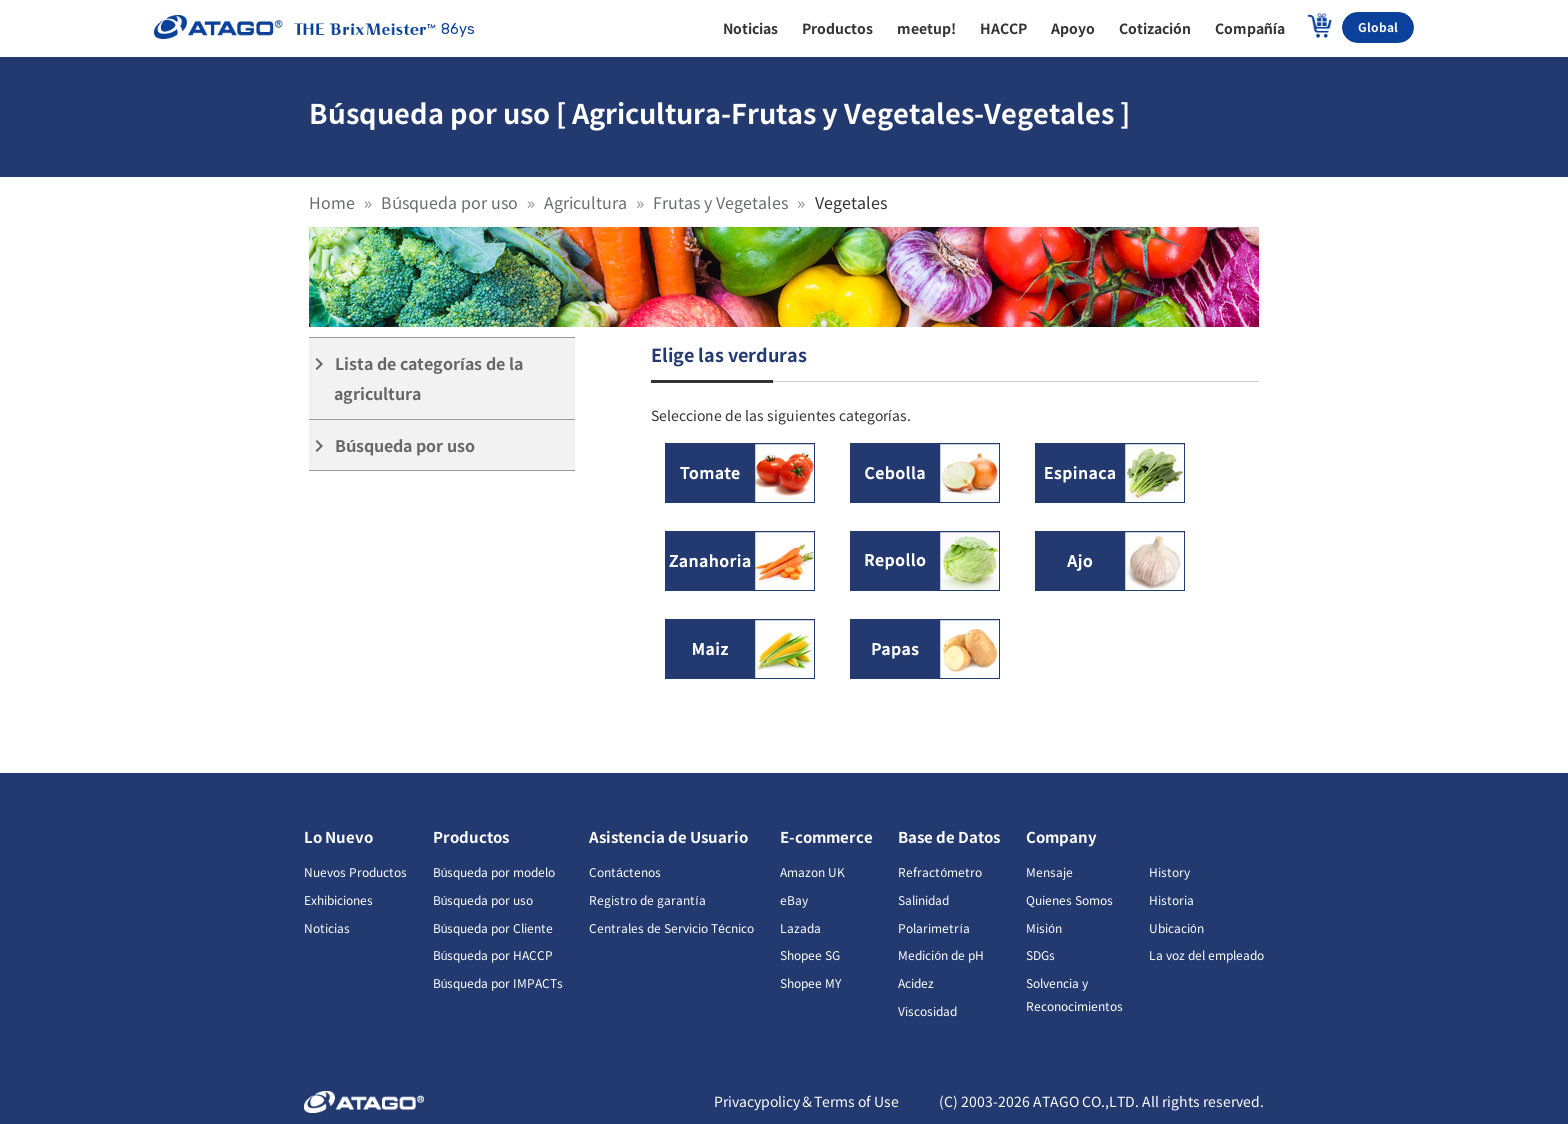 This screenshot has height=1124, width=1568. I want to click on Mensaje, so click(1049, 871).